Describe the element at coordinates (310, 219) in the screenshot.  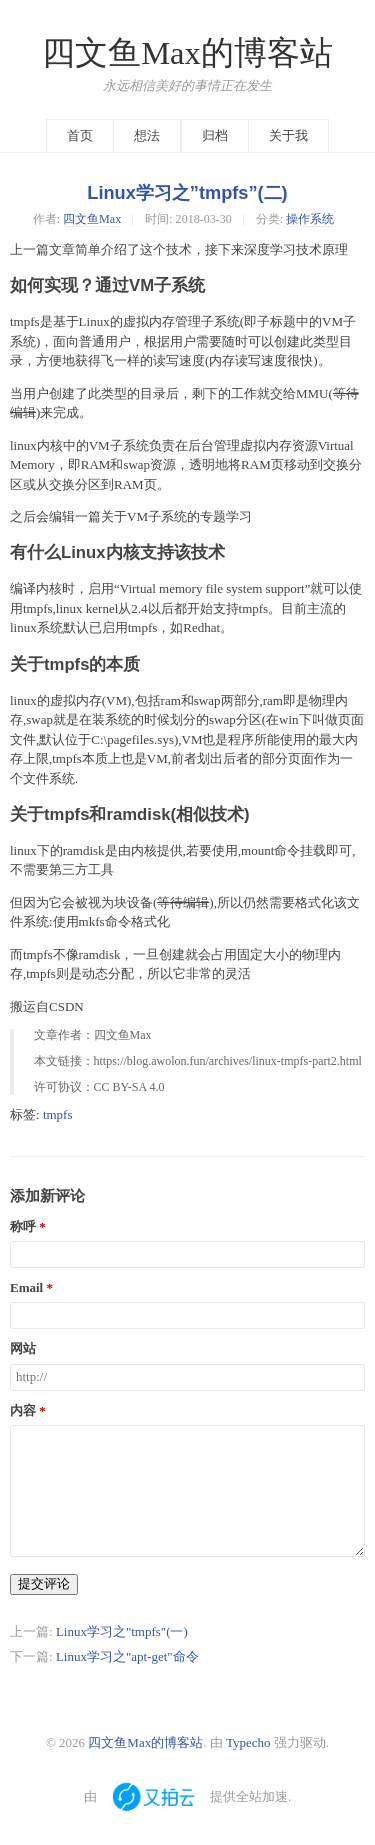
I see `操作系统` at that location.